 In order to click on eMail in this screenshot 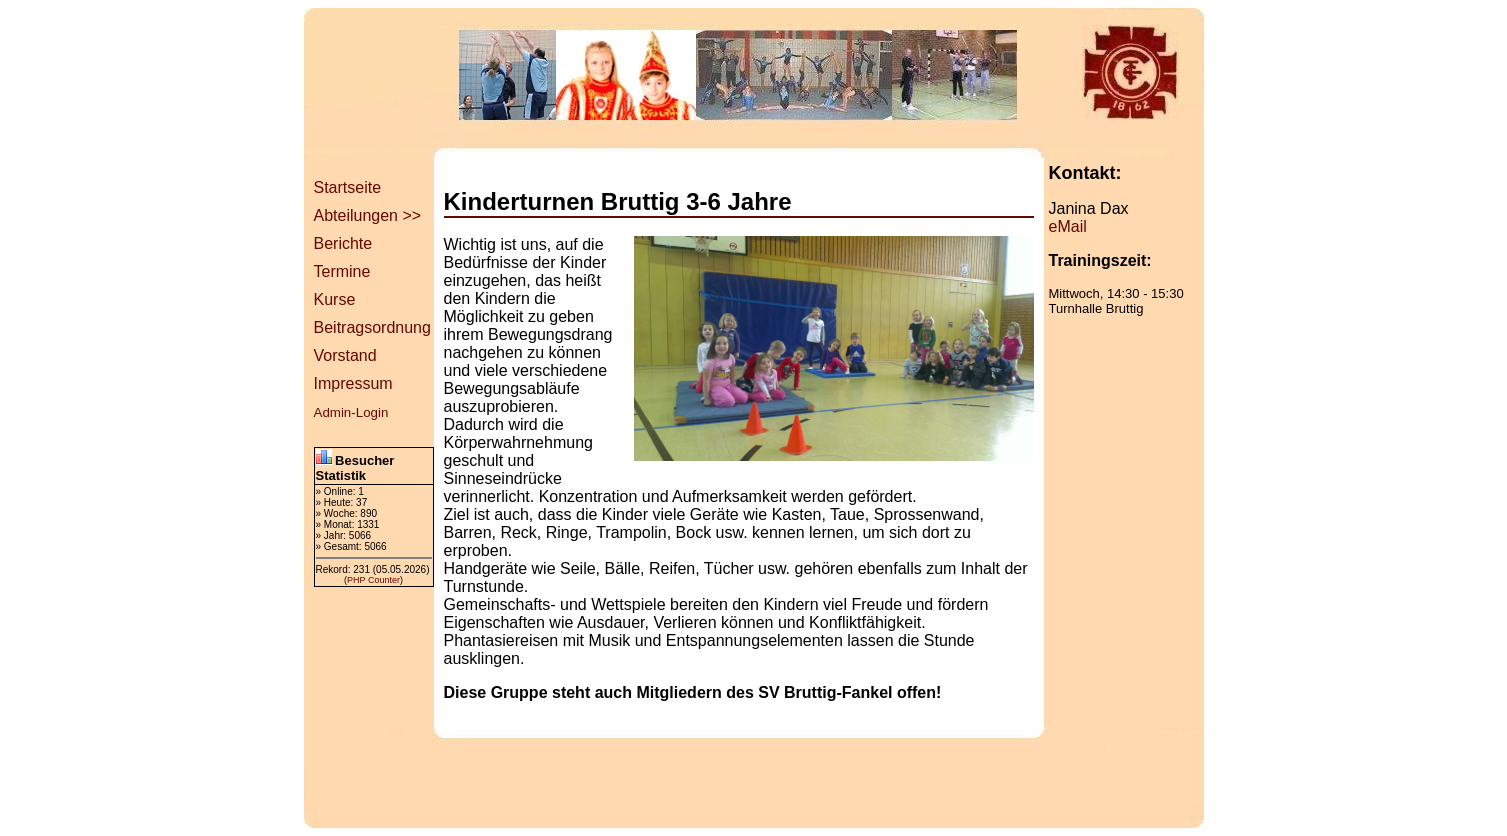, I will do `click(1068, 226)`.